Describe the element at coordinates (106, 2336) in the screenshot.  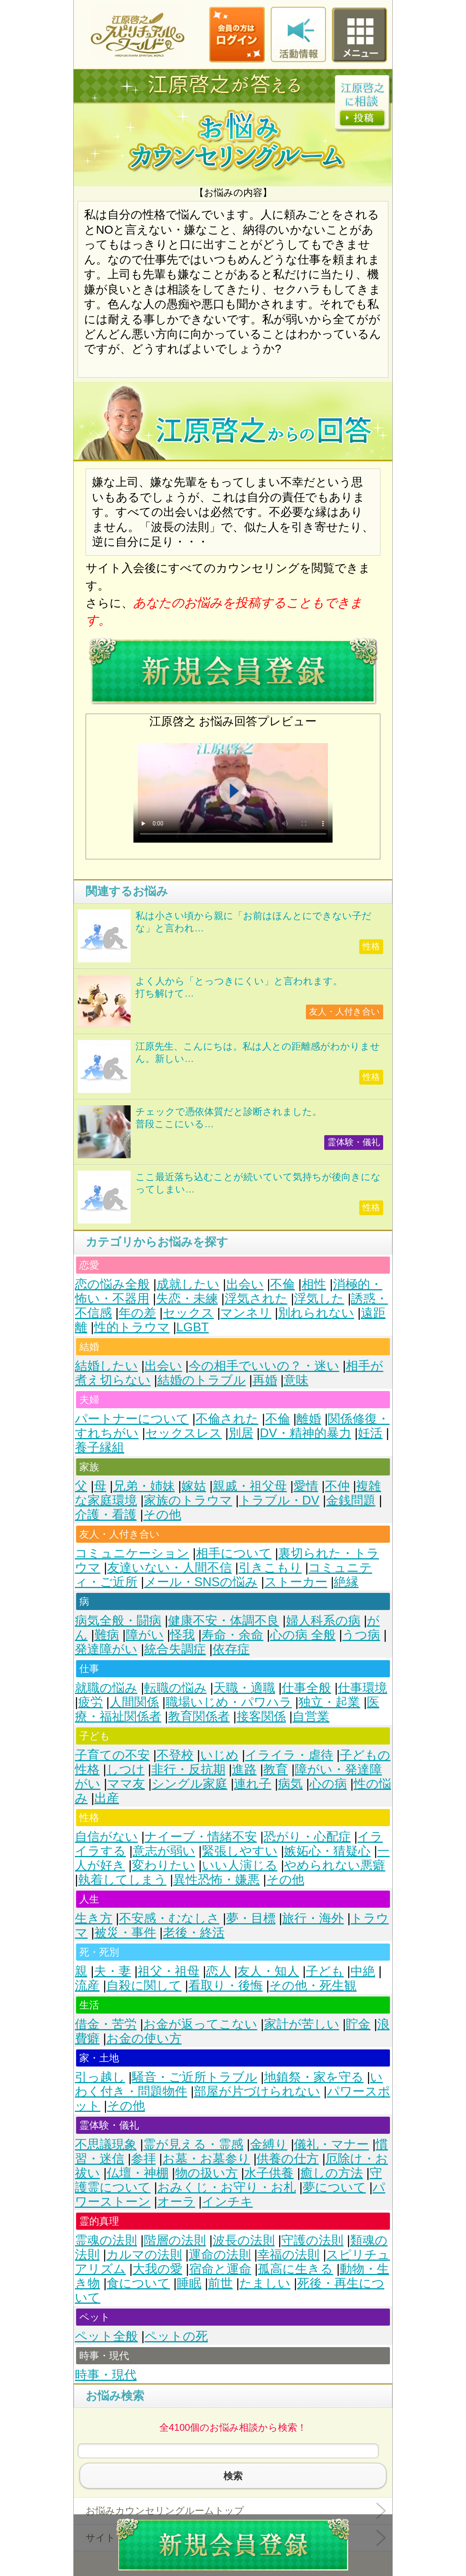
I see `ペット全般` at that location.